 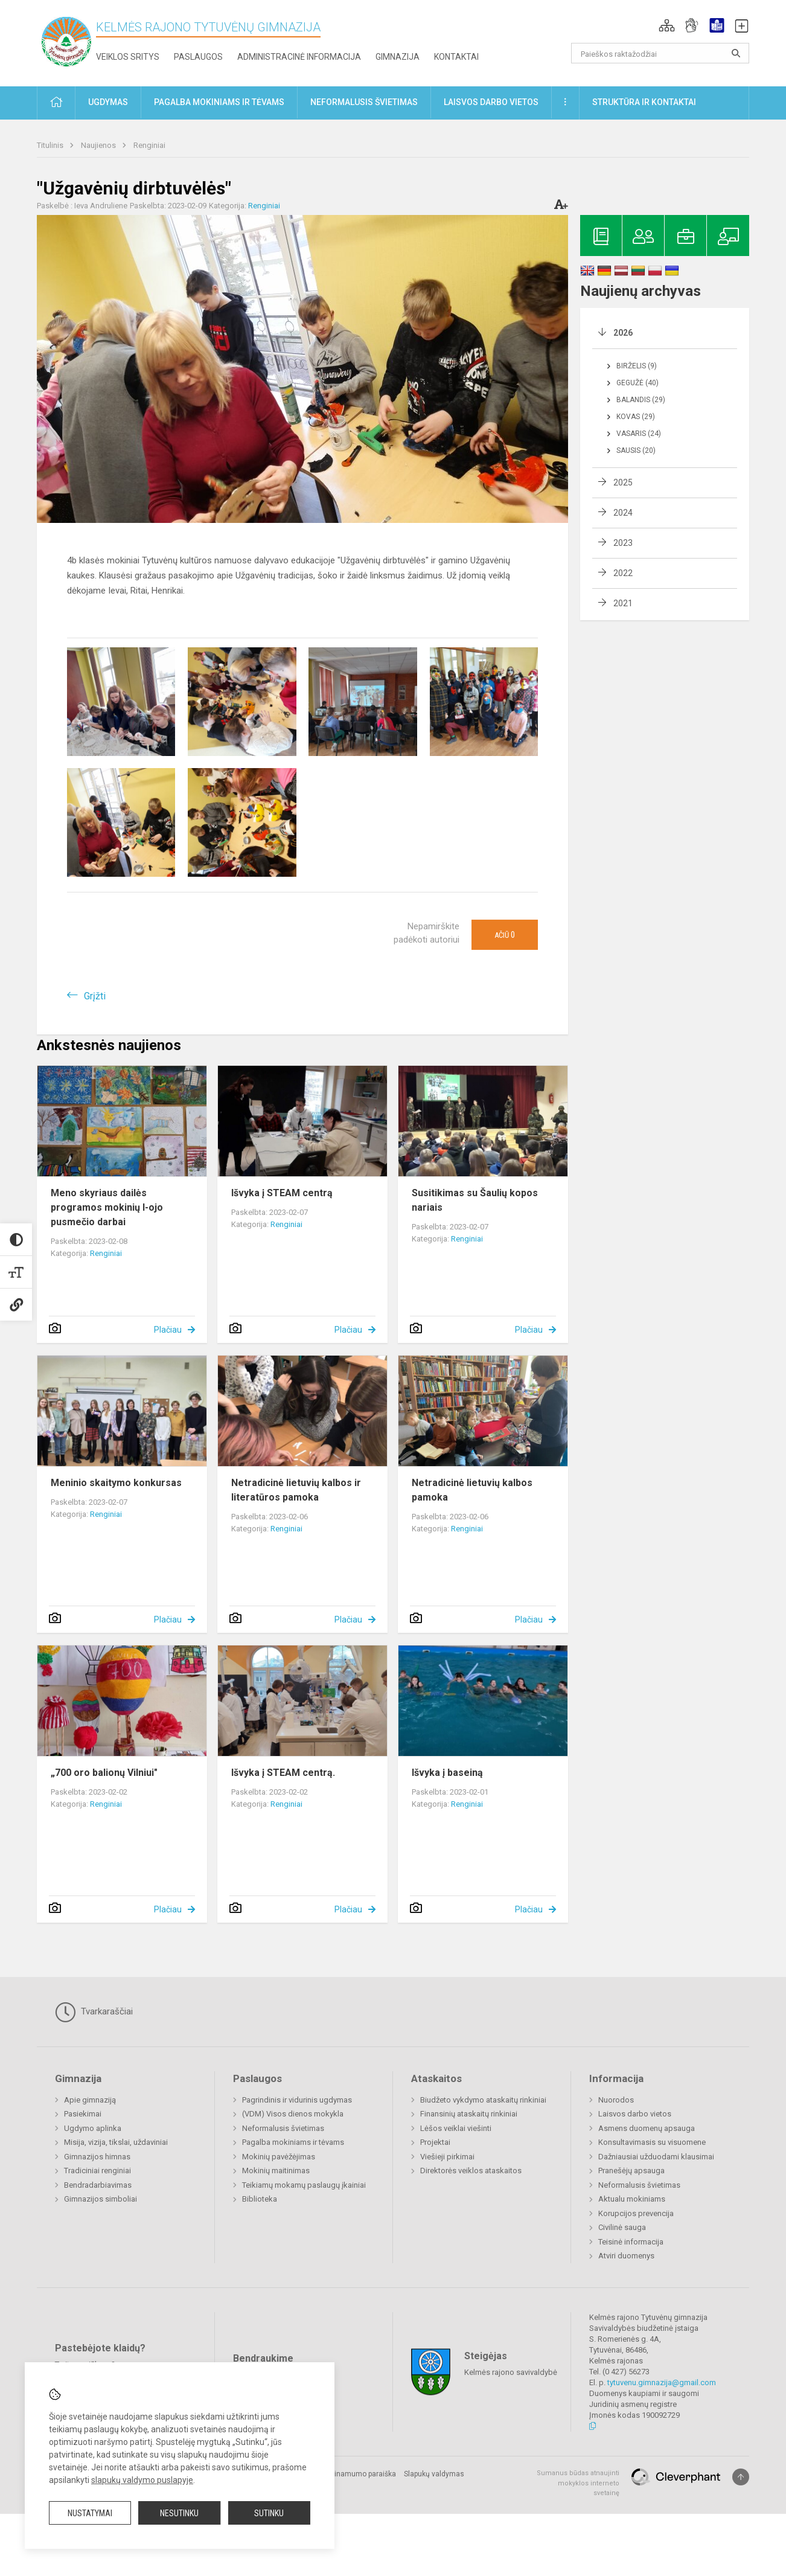 I want to click on Ačiū, so click(x=504, y=934).